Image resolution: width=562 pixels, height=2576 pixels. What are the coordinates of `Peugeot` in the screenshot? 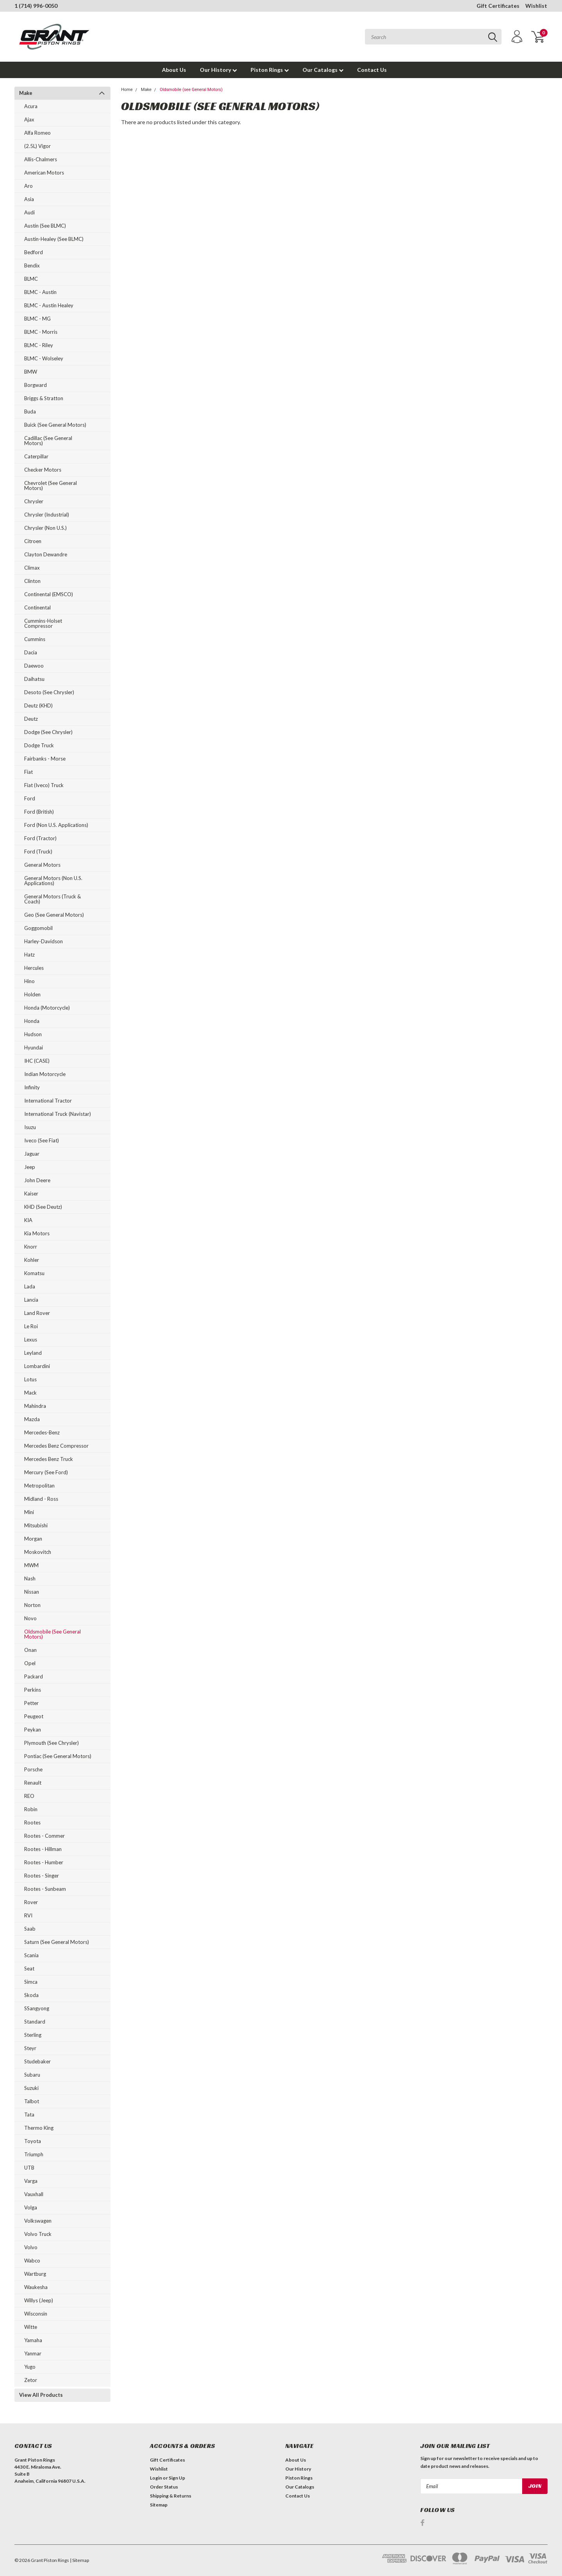 It's located at (33, 1716).